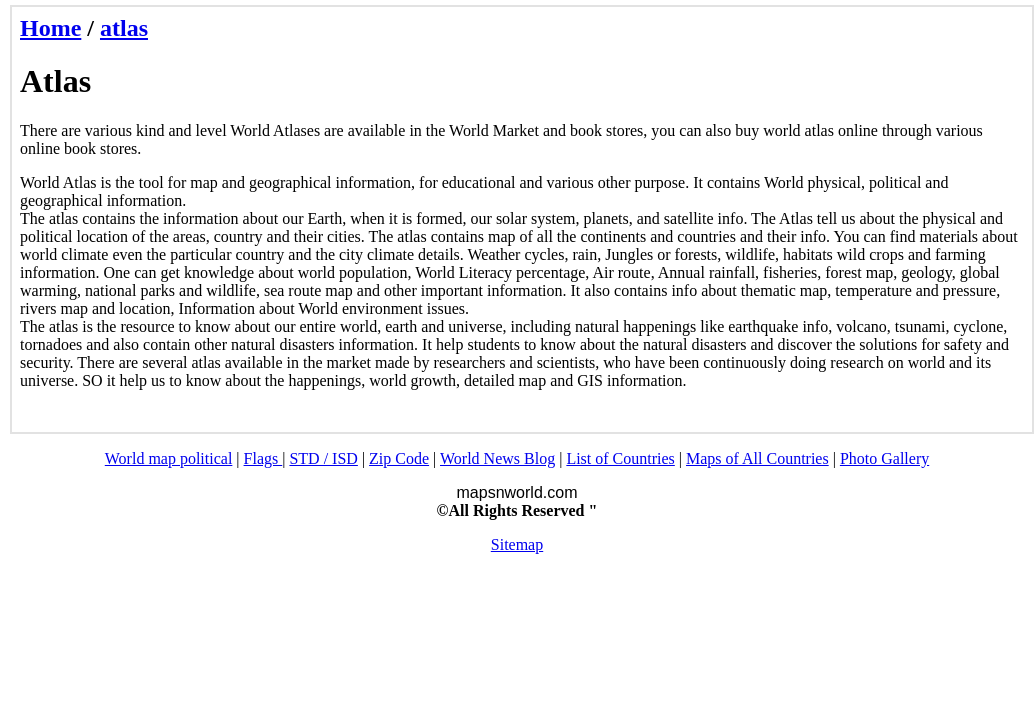 This screenshot has width=1034, height=720. Describe the element at coordinates (620, 458) in the screenshot. I see `List of Countries` at that location.